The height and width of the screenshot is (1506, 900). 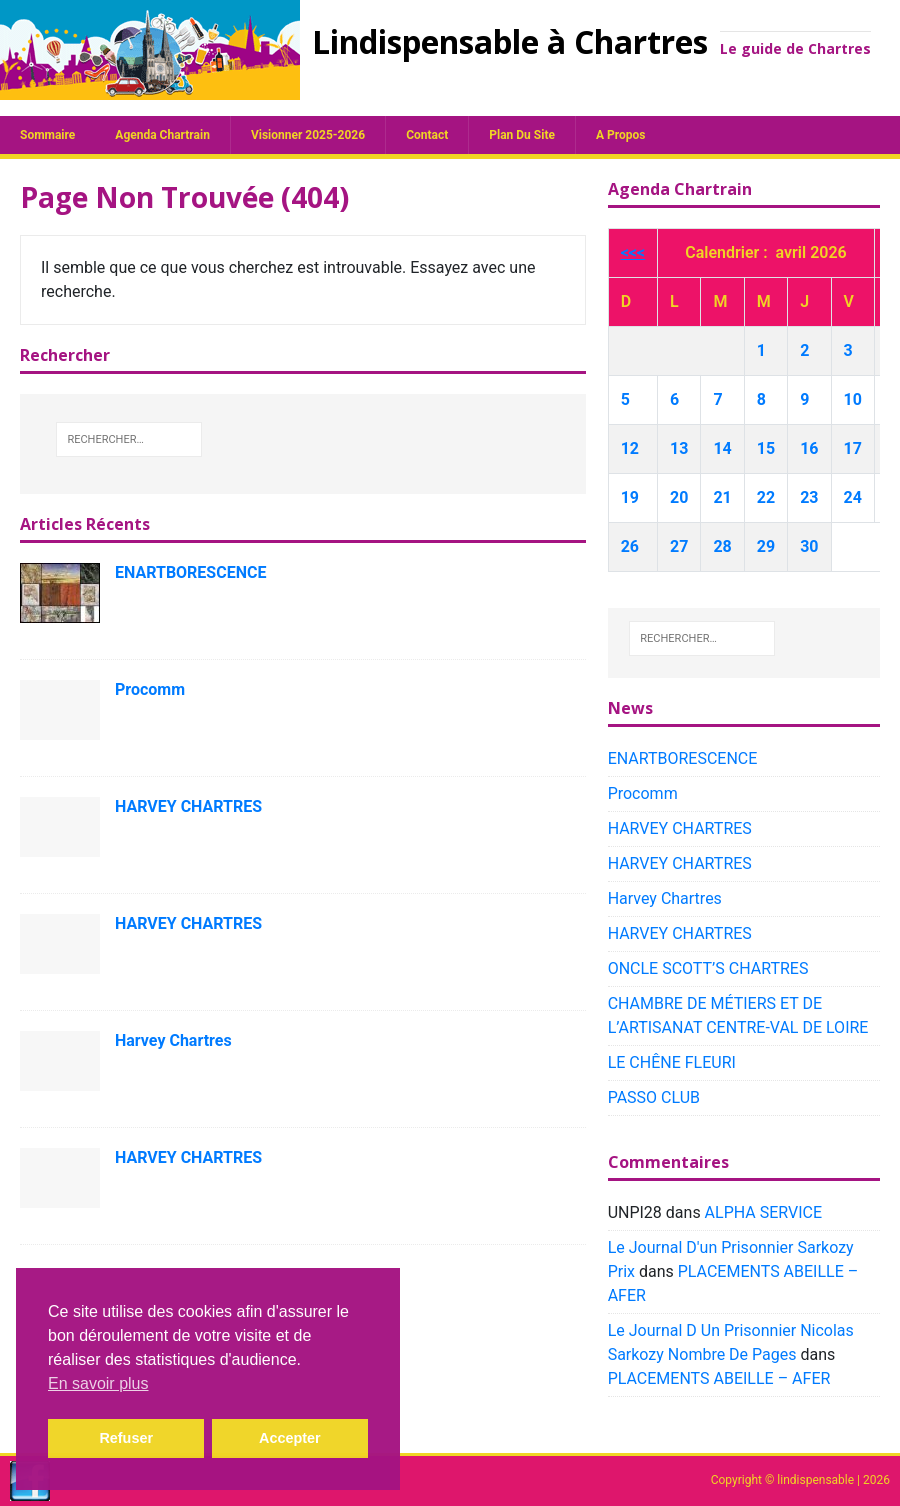 I want to click on Refuser [button], so click(x=126, y=1438).